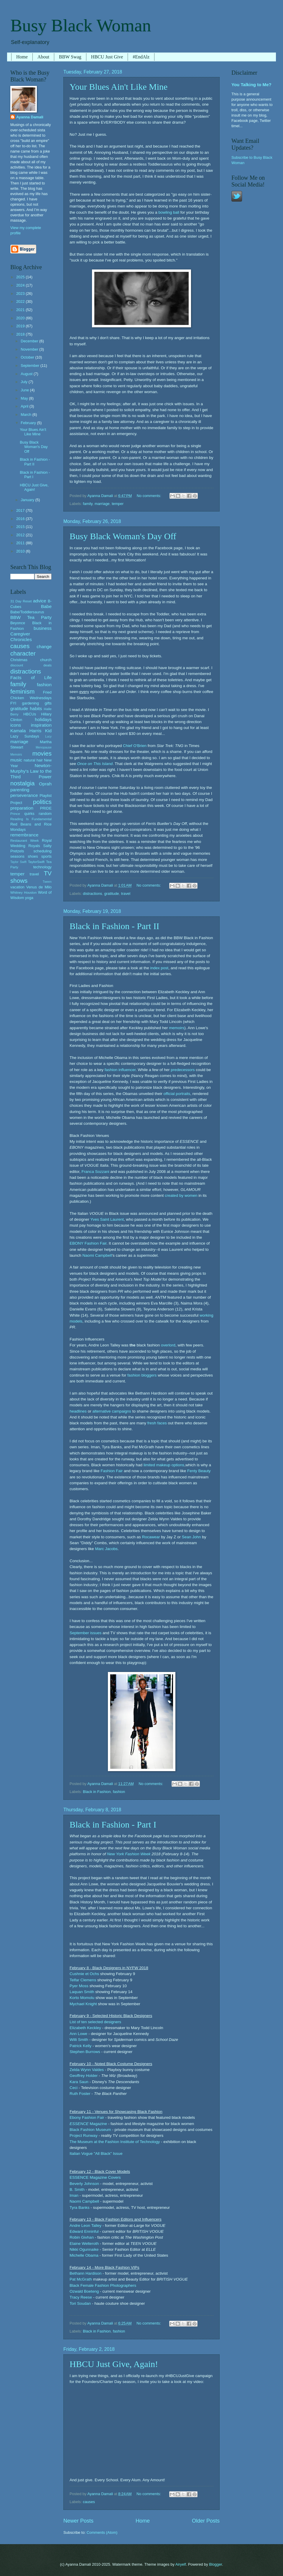 The width and height of the screenshot is (283, 2576). Describe the element at coordinates (24, 382) in the screenshot. I see `July` at that location.